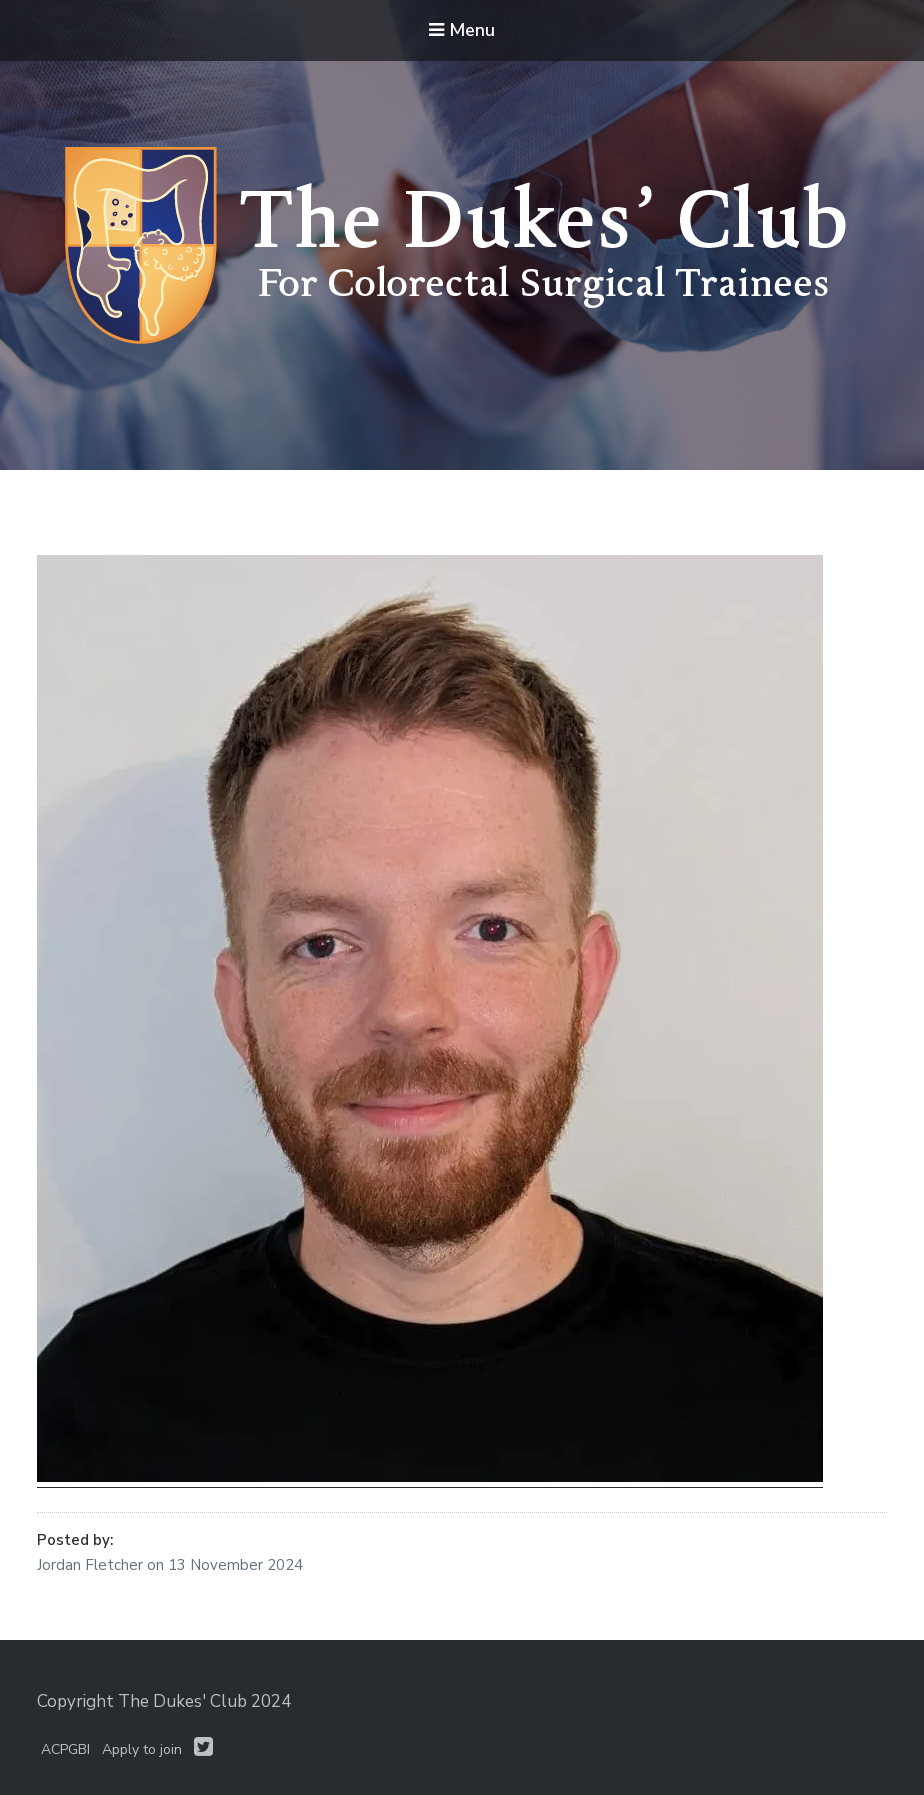 The width and height of the screenshot is (924, 1795). Describe the element at coordinates (92, 1565) in the screenshot. I see `Jordan Fletcher` at that location.